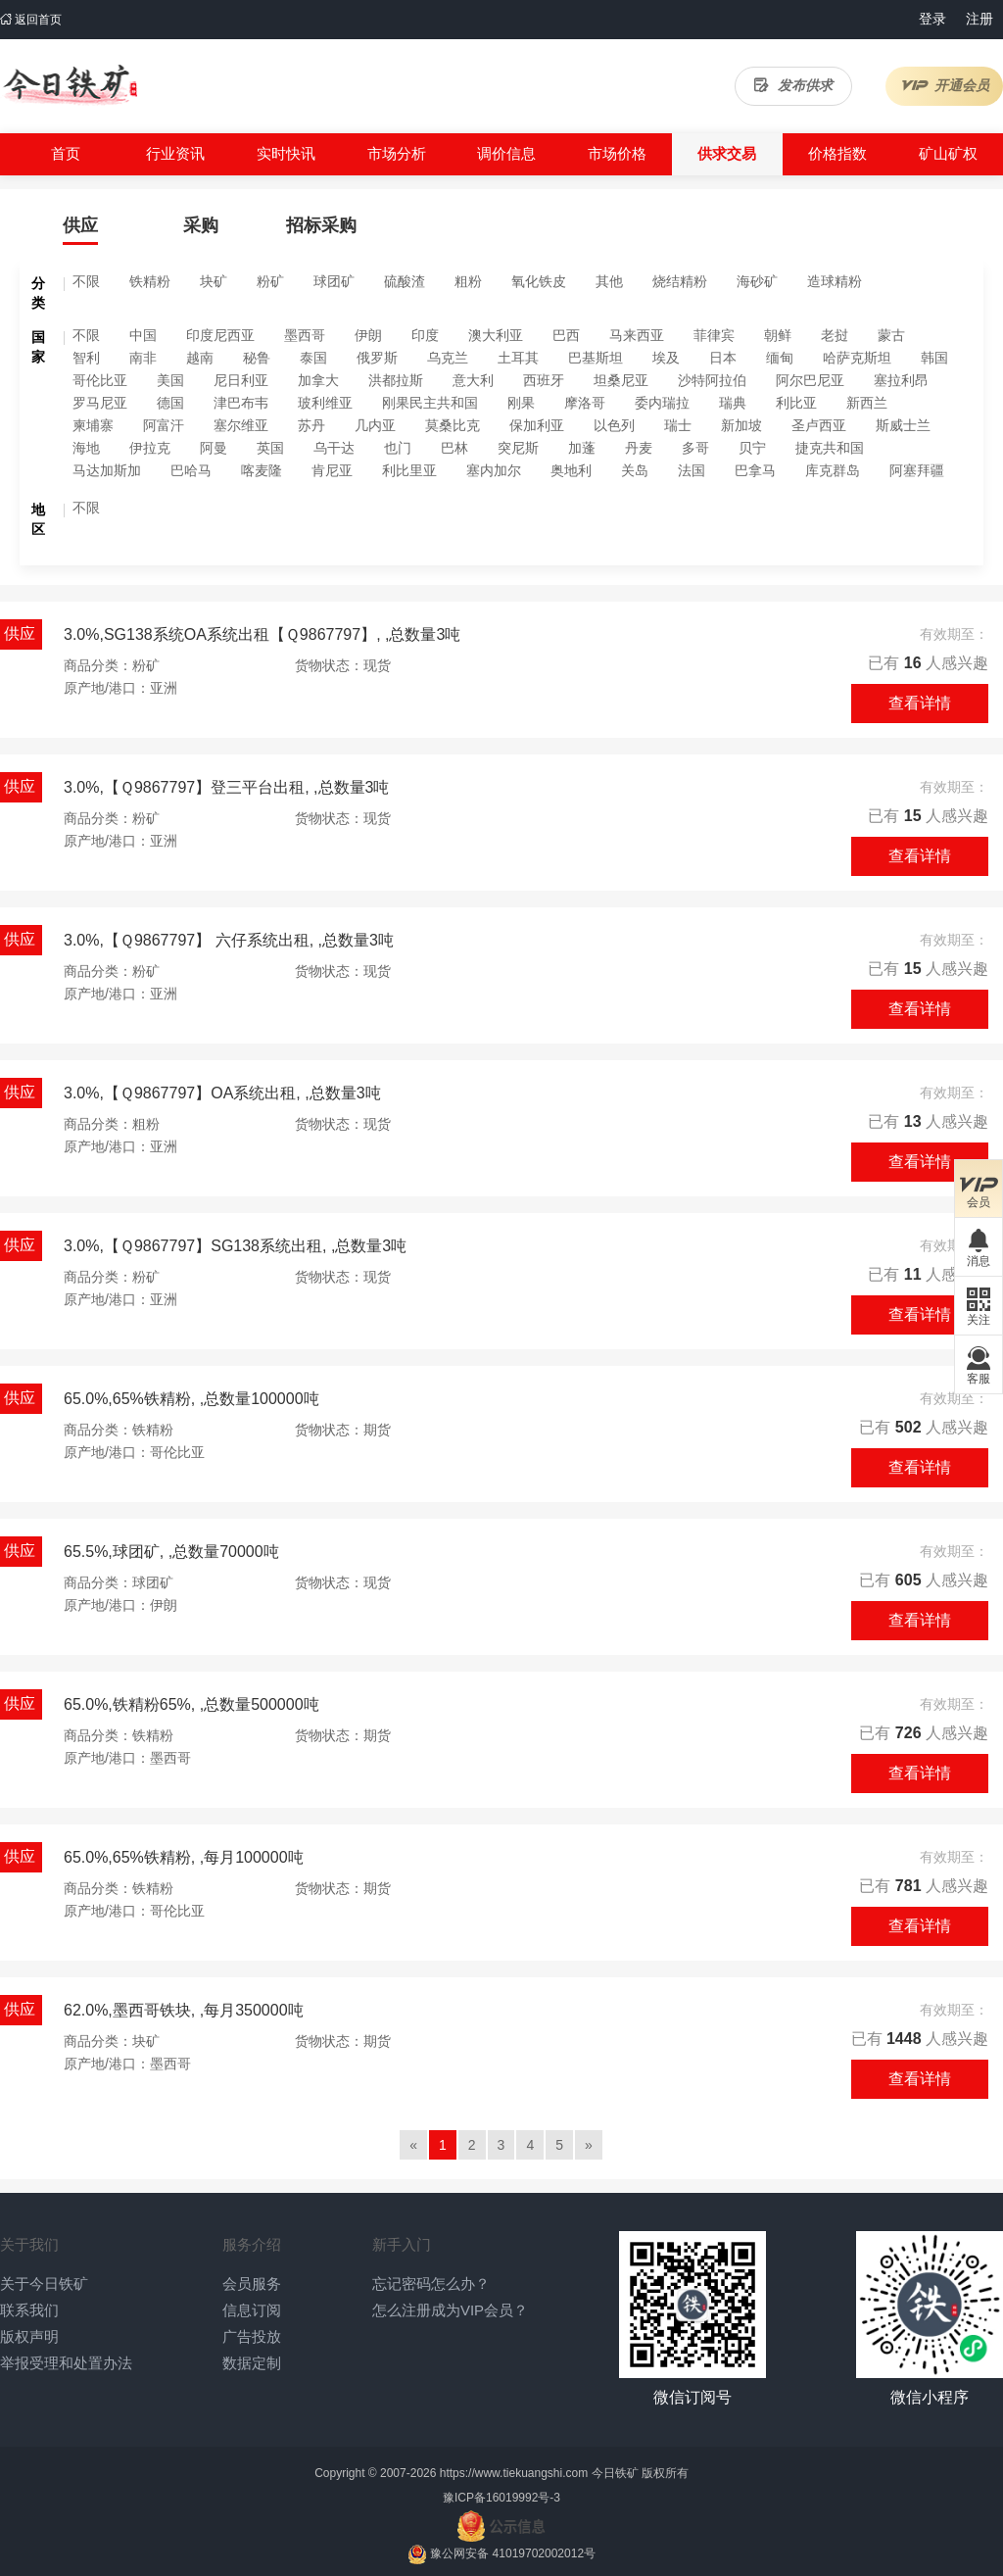 The width and height of the screenshot is (1003, 2576). I want to click on 阿曼, so click(213, 448).